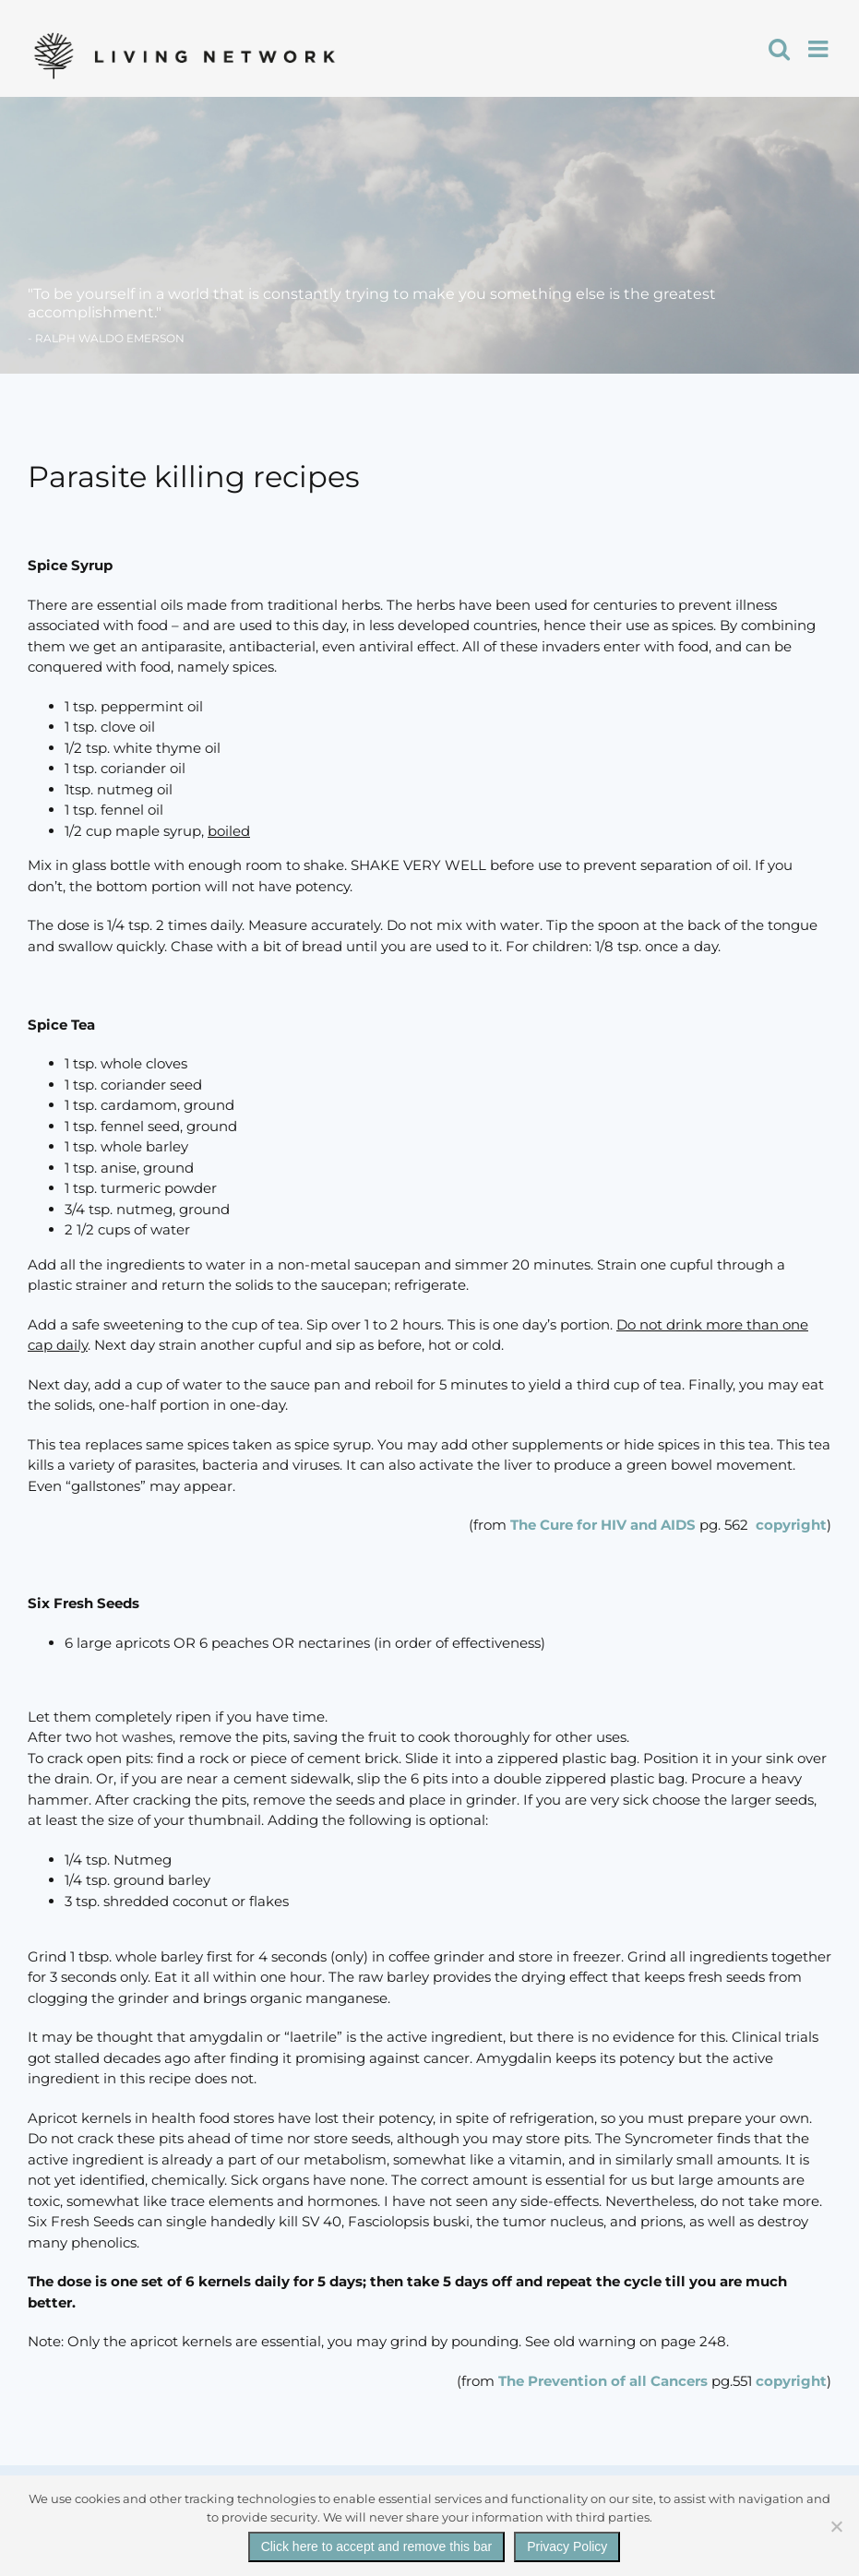 This screenshot has width=859, height=2576. Describe the element at coordinates (601, 1524) in the screenshot. I see `The Cure for HIV and AIDS` at that location.